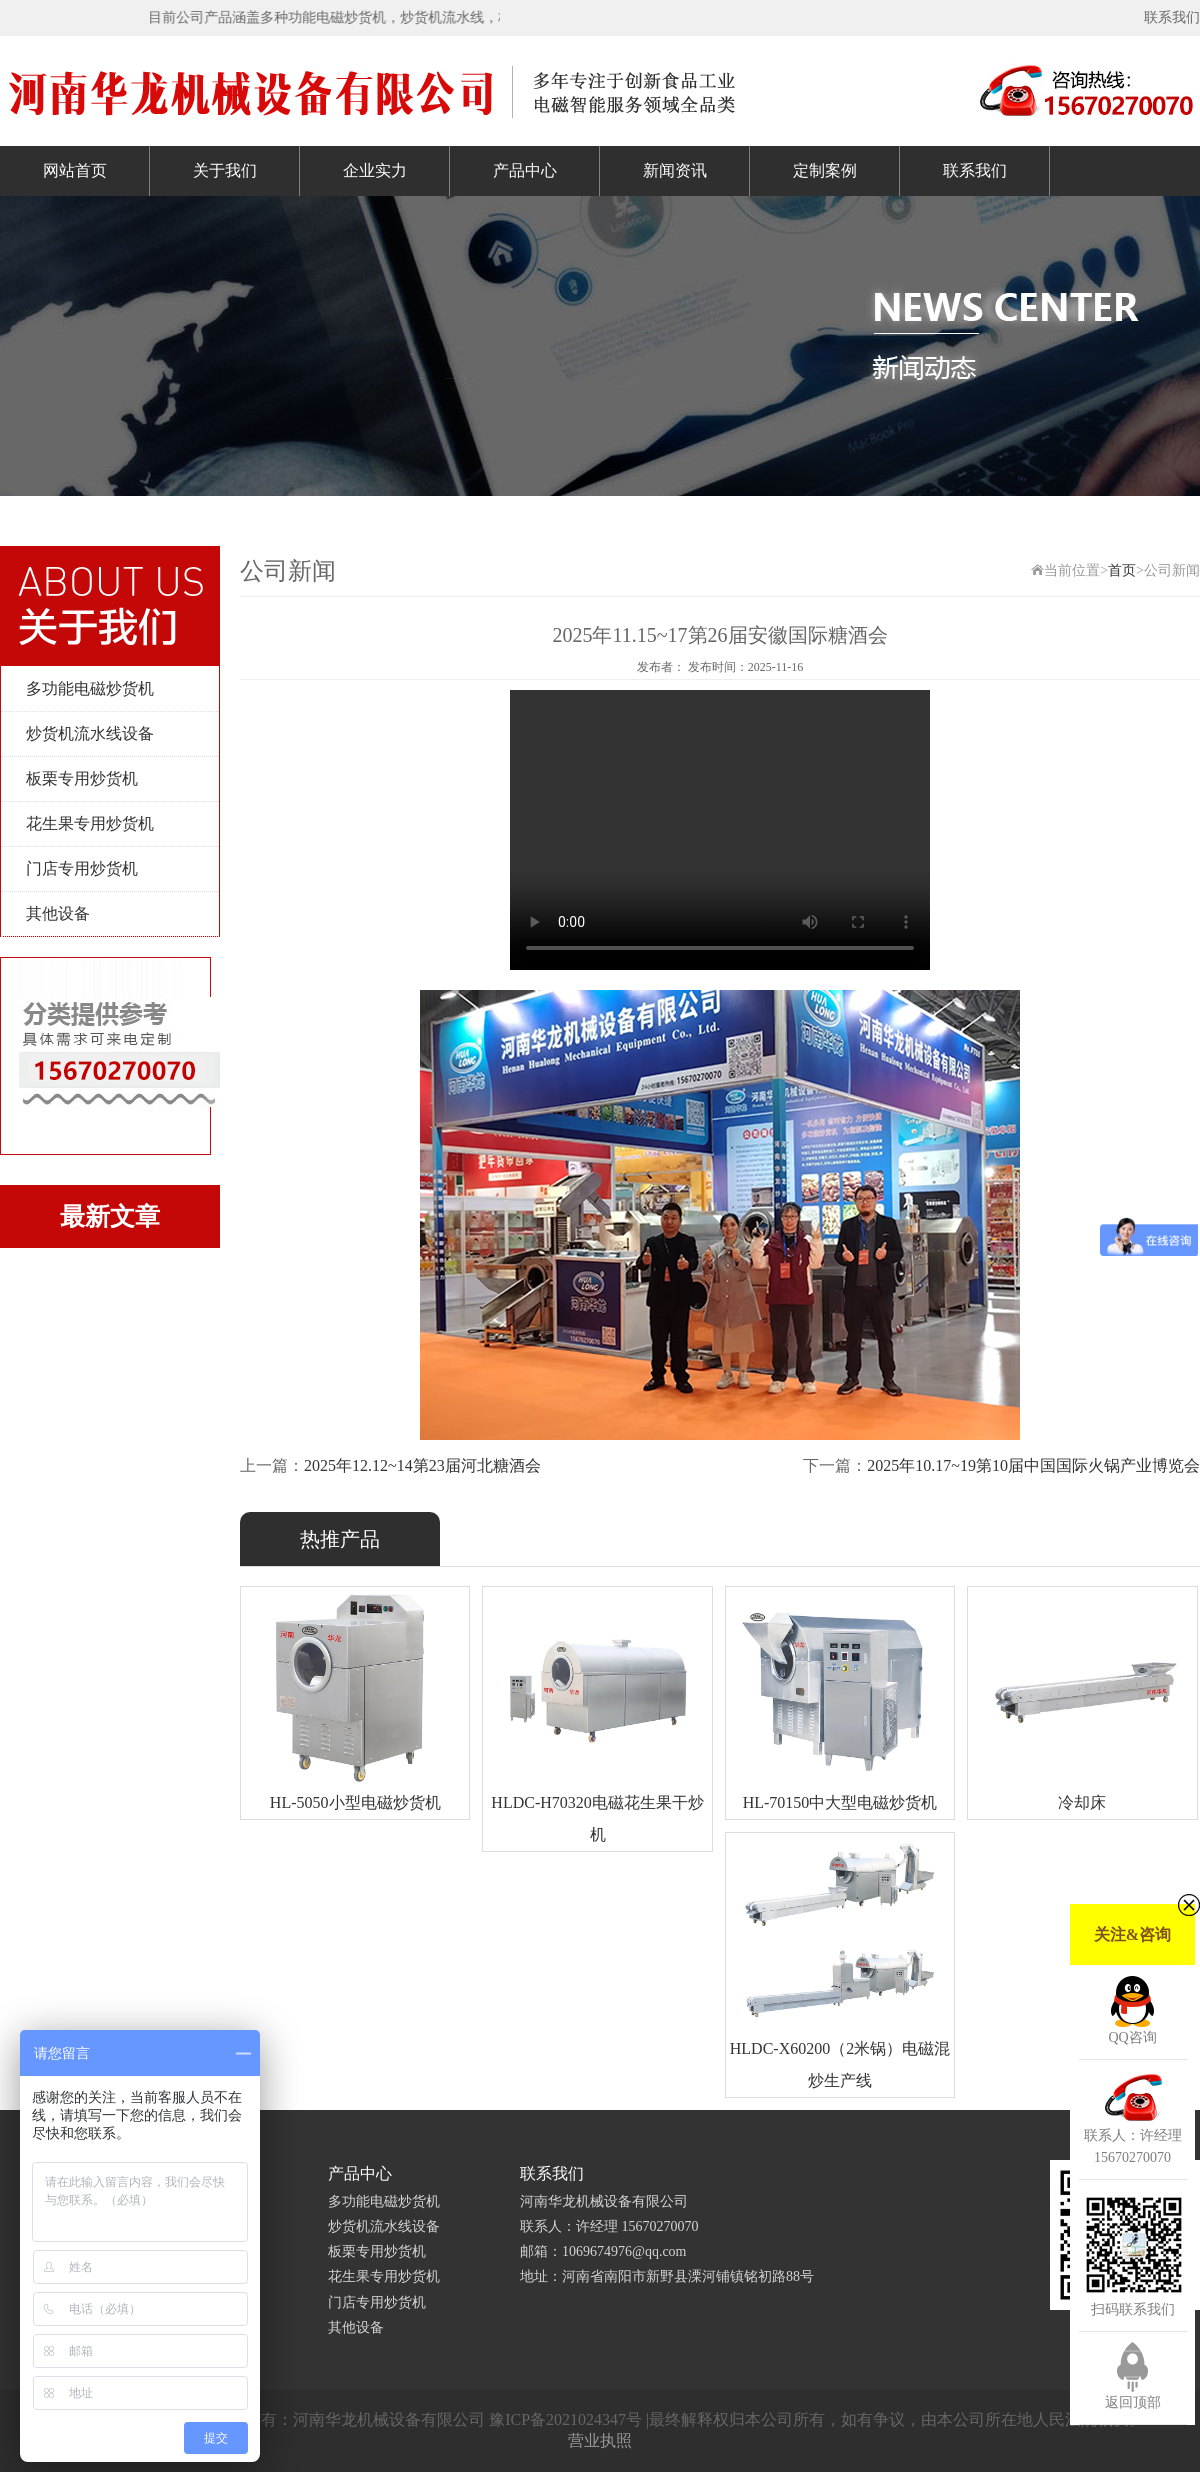  Describe the element at coordinates (1033, 1465) in the screenshot. I see `2025年10.17~19第10届中国国际火锅产业博览会` at that location.